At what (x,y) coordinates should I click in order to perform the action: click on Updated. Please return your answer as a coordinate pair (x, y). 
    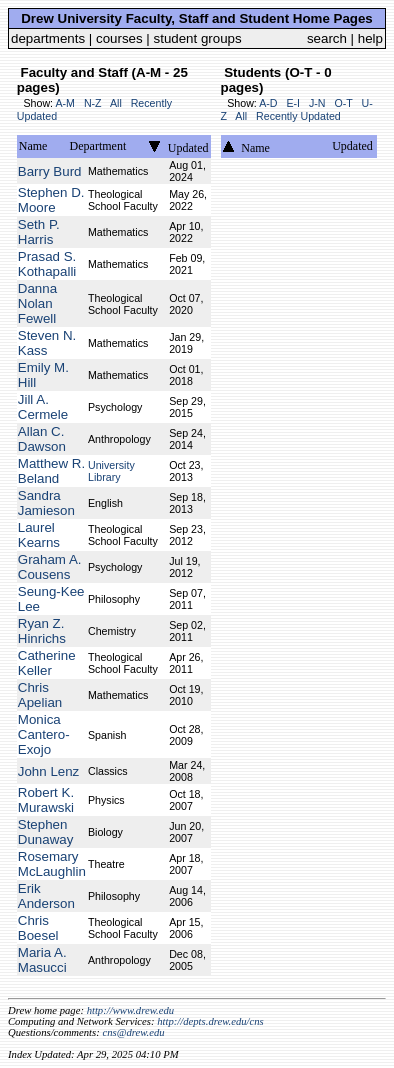
    Looking at the image, I should click on (188, 148).